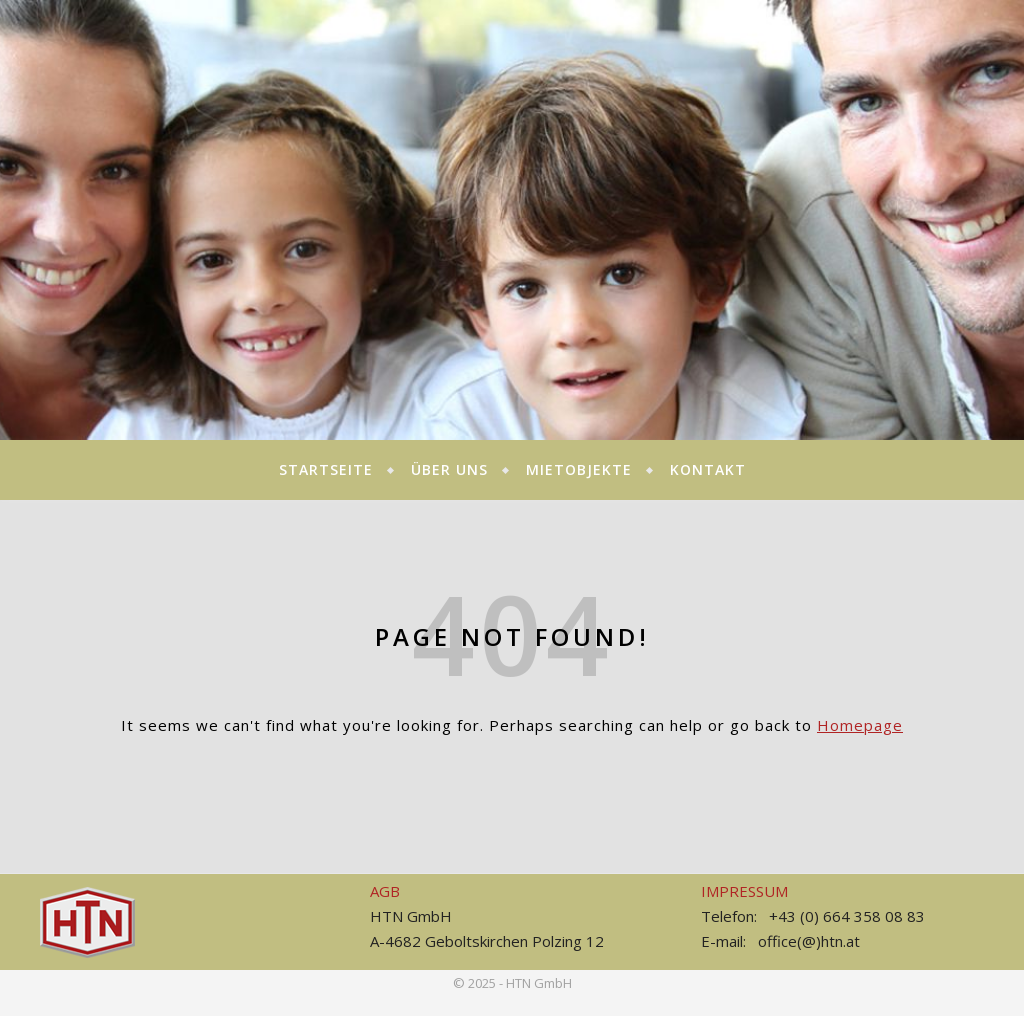 The height and width of the screenshot is (1016, 1024). I want to click on MIETOBJEKTE, so click(579, 469).